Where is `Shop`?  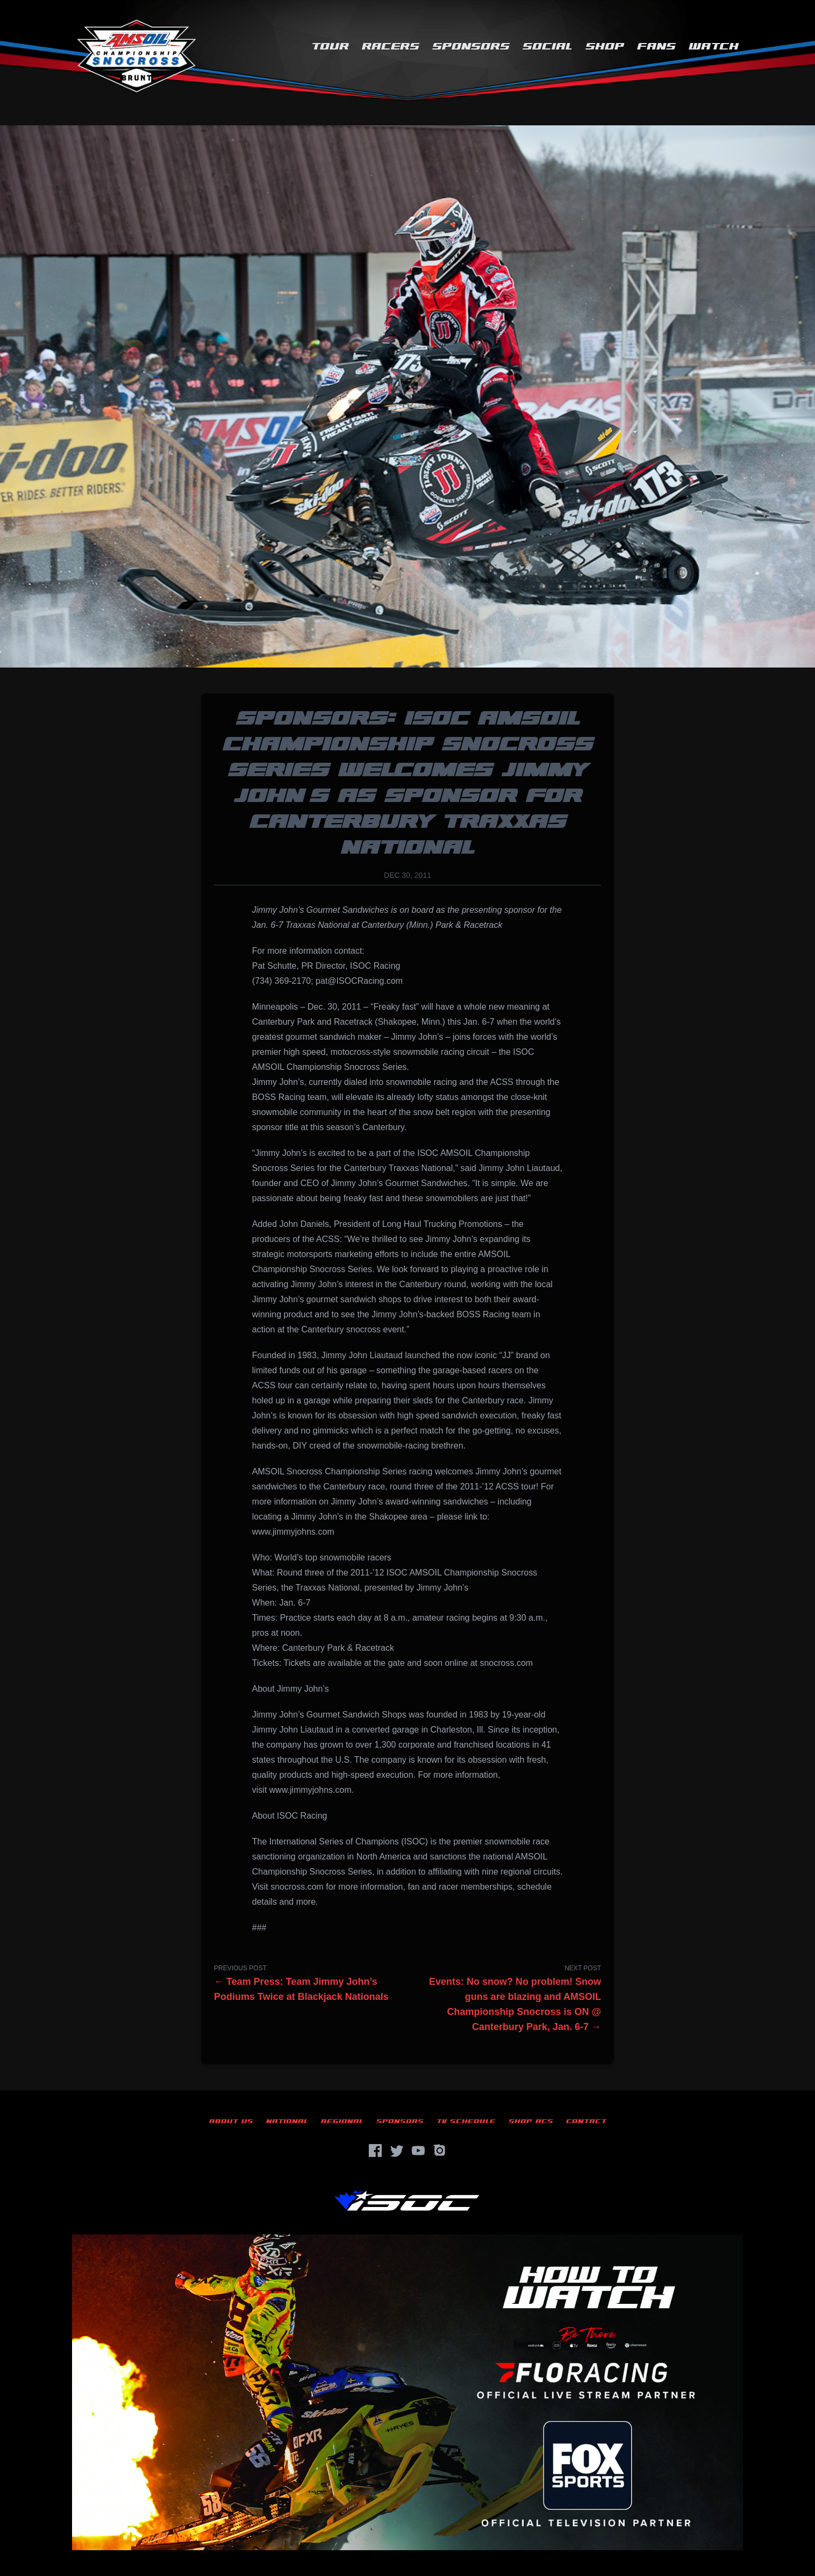
Shop is located at coordinates (604, 46).